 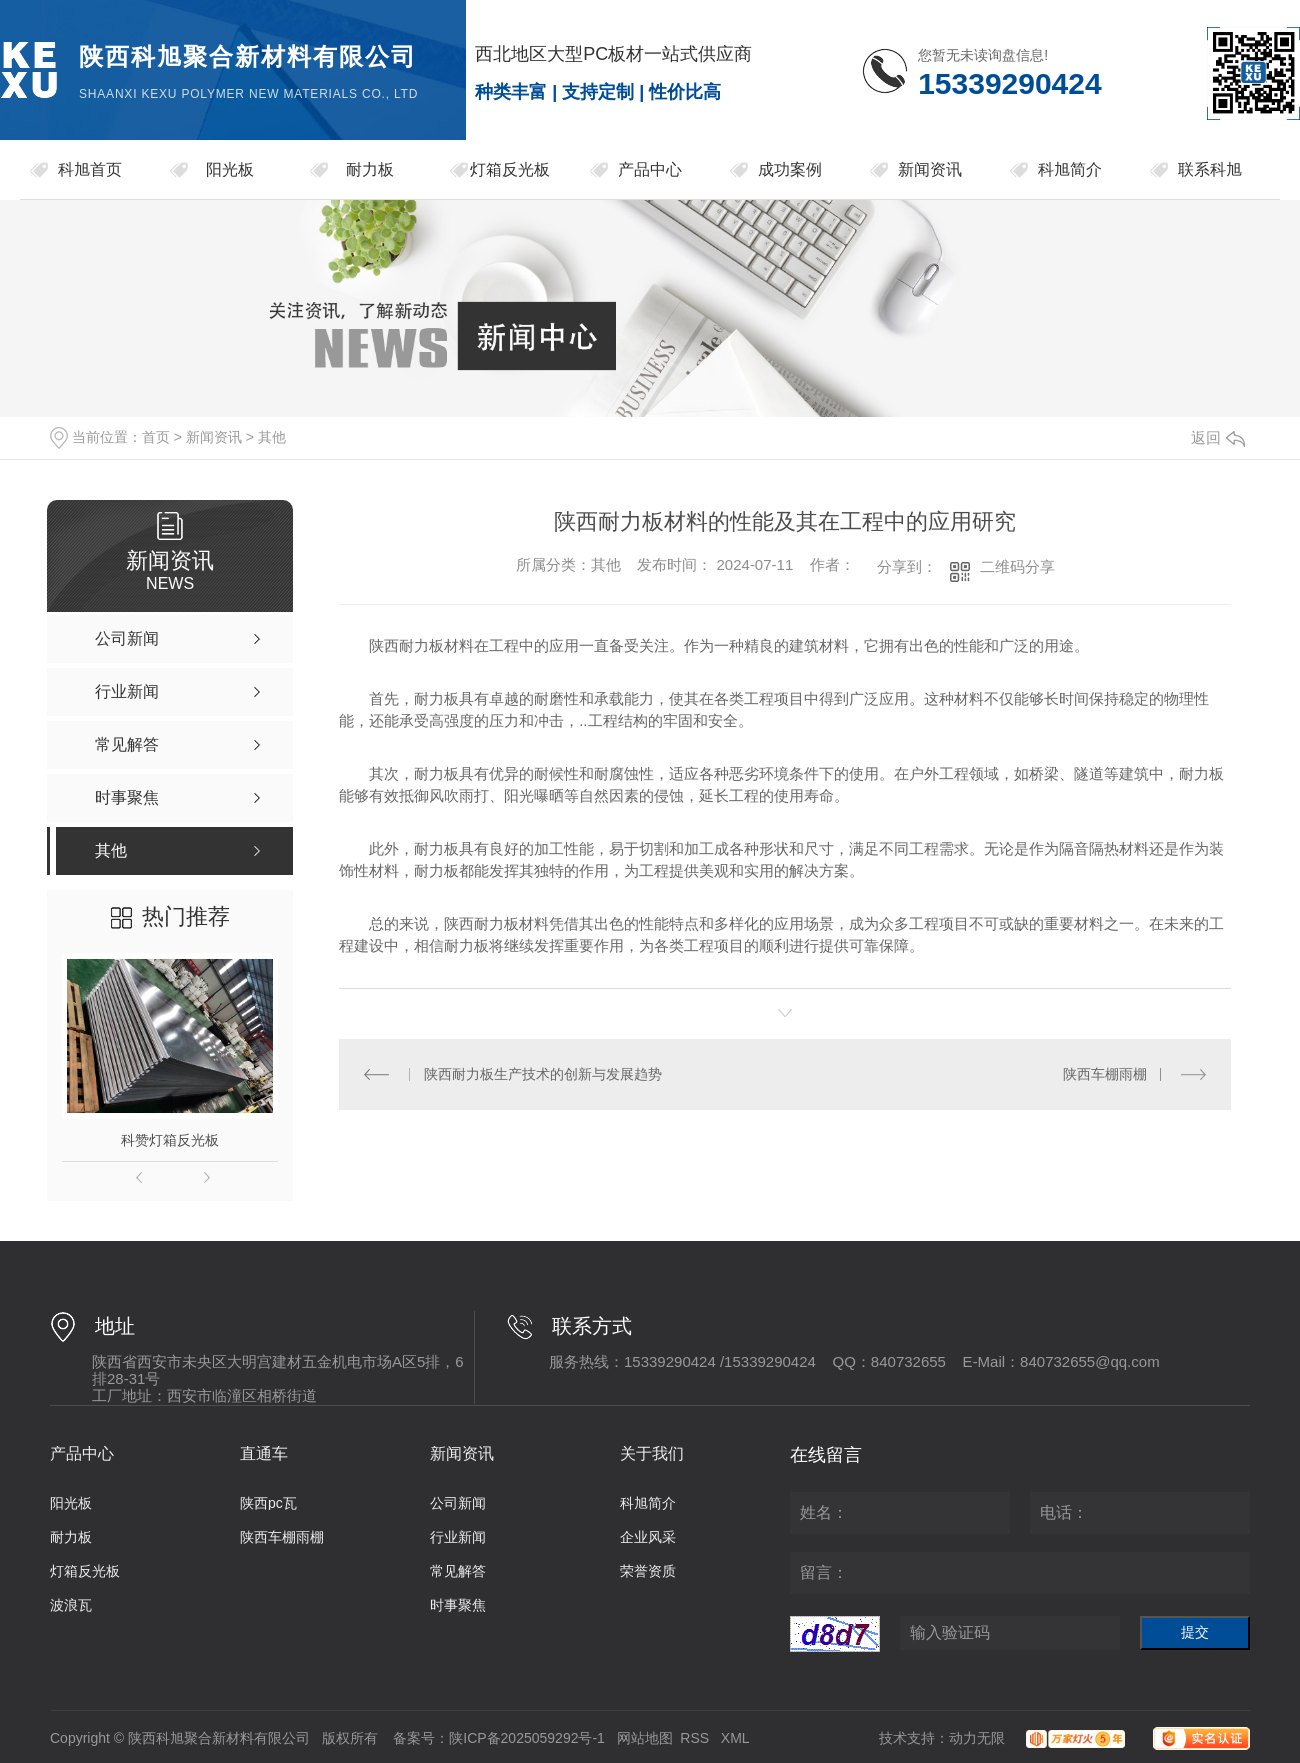 What do you see at coordinates (156, 437) in the screenshot?
I see `首页` at bounding box center [156, 437].